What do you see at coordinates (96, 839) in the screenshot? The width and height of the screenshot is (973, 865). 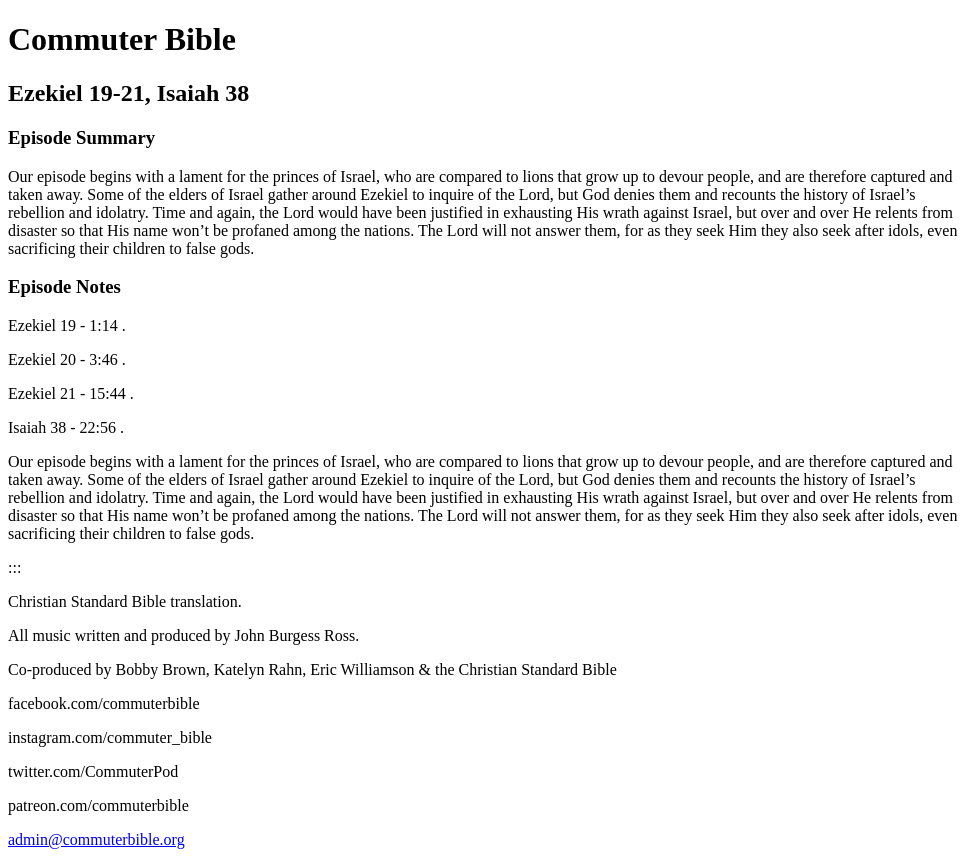 I see `admin@commuterbible.org` at bounding box center [96, 839].